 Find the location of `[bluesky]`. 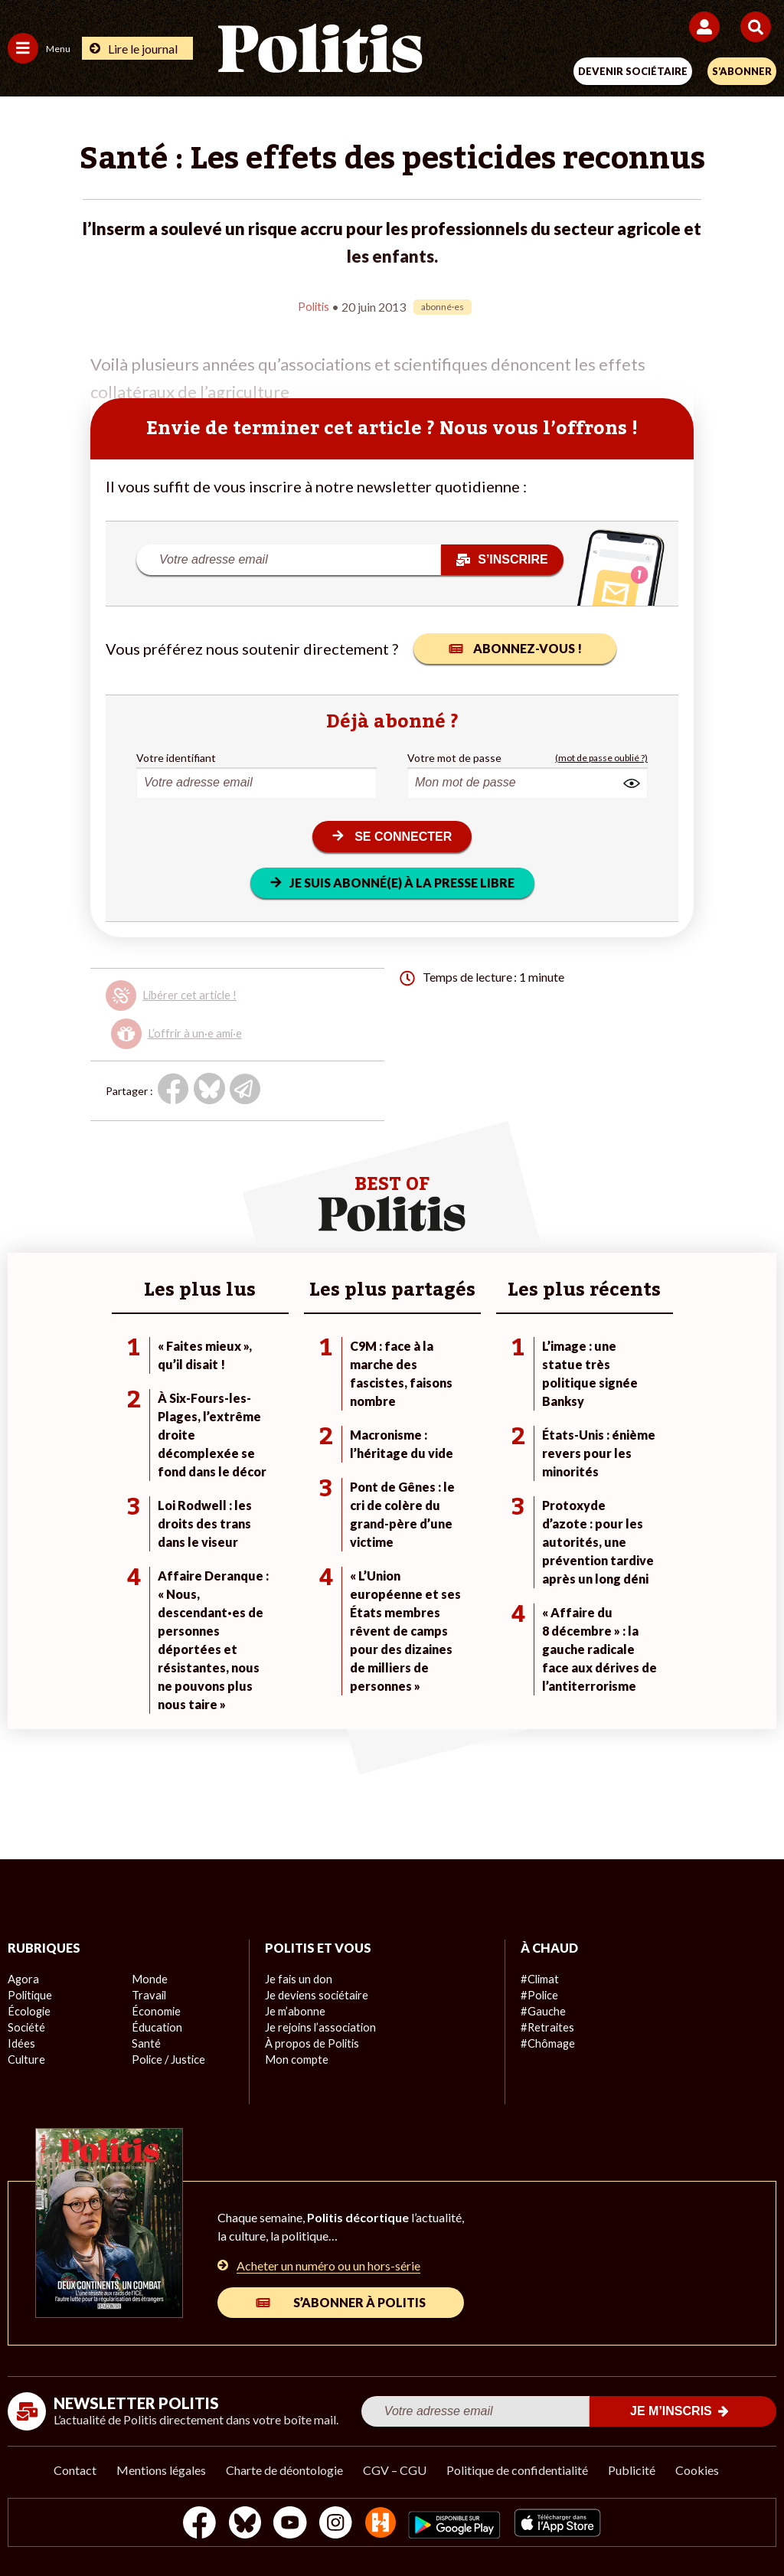

[bluesky] is located at coordinates (240, 2523).